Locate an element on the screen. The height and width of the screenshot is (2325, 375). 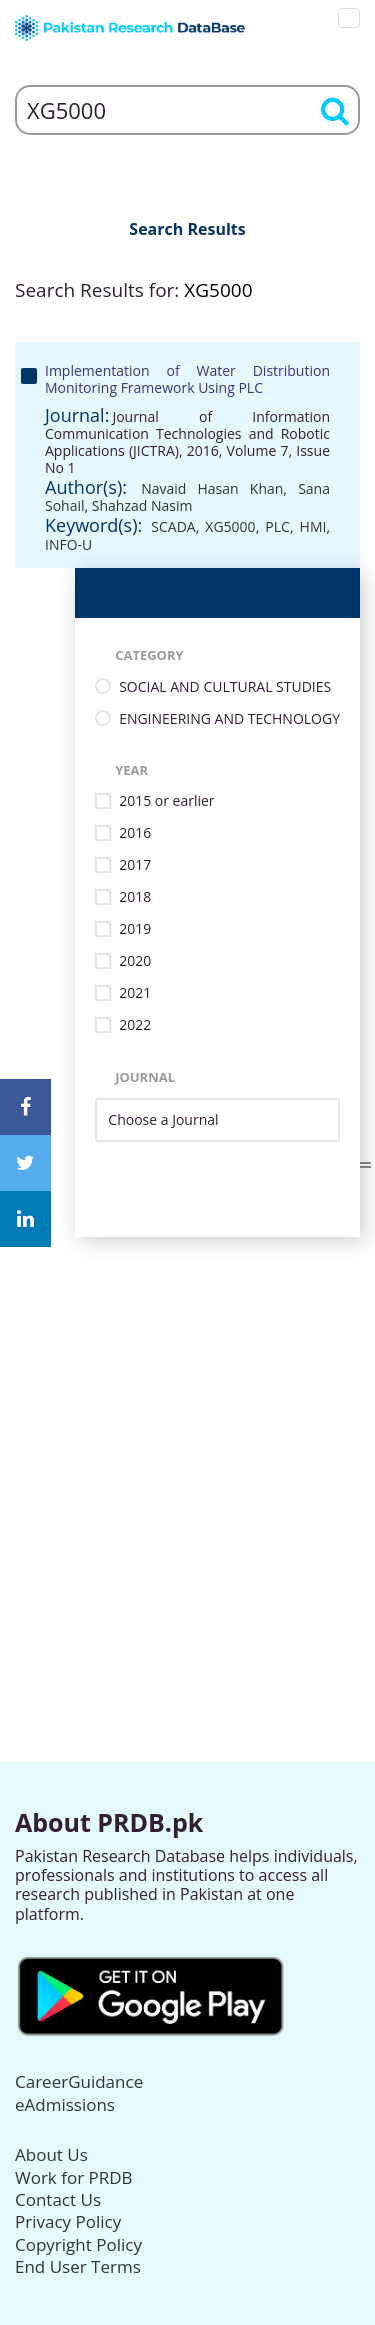
2016 is located at coordinates (135, 833).